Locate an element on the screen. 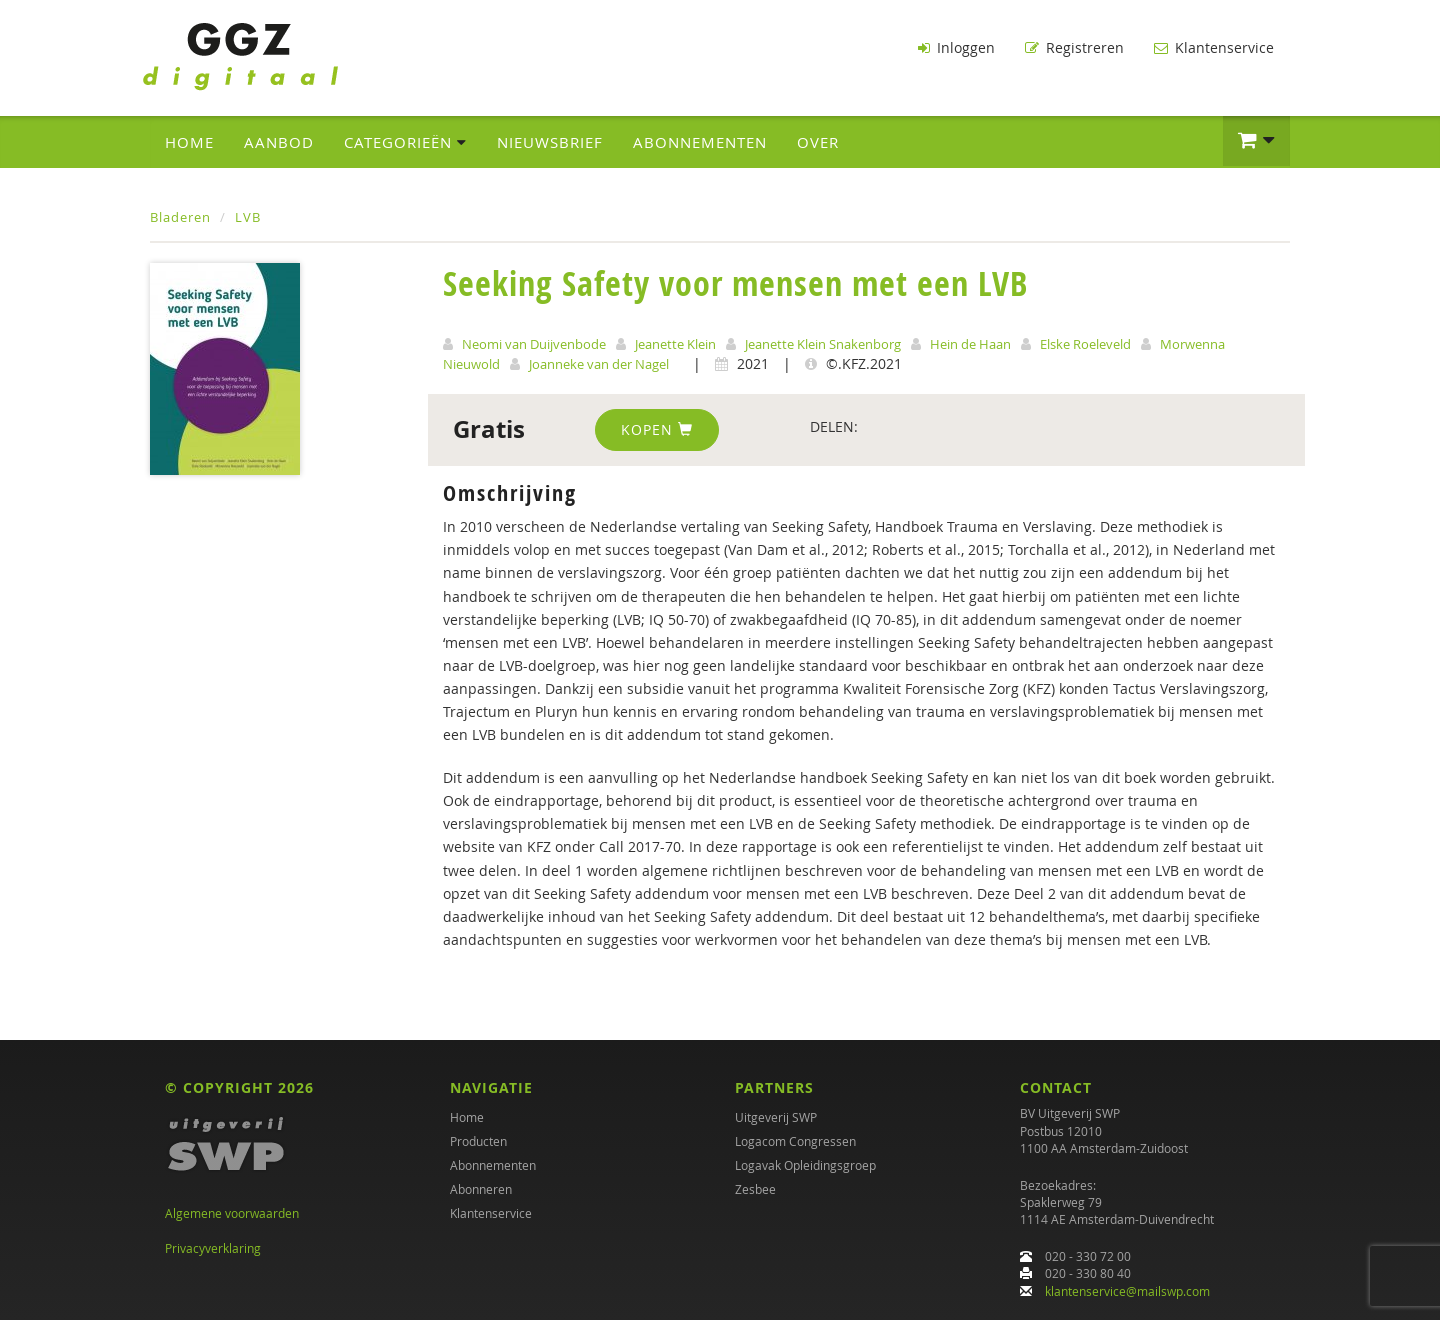  Klantenservice is located at coordinates (1214, 47).